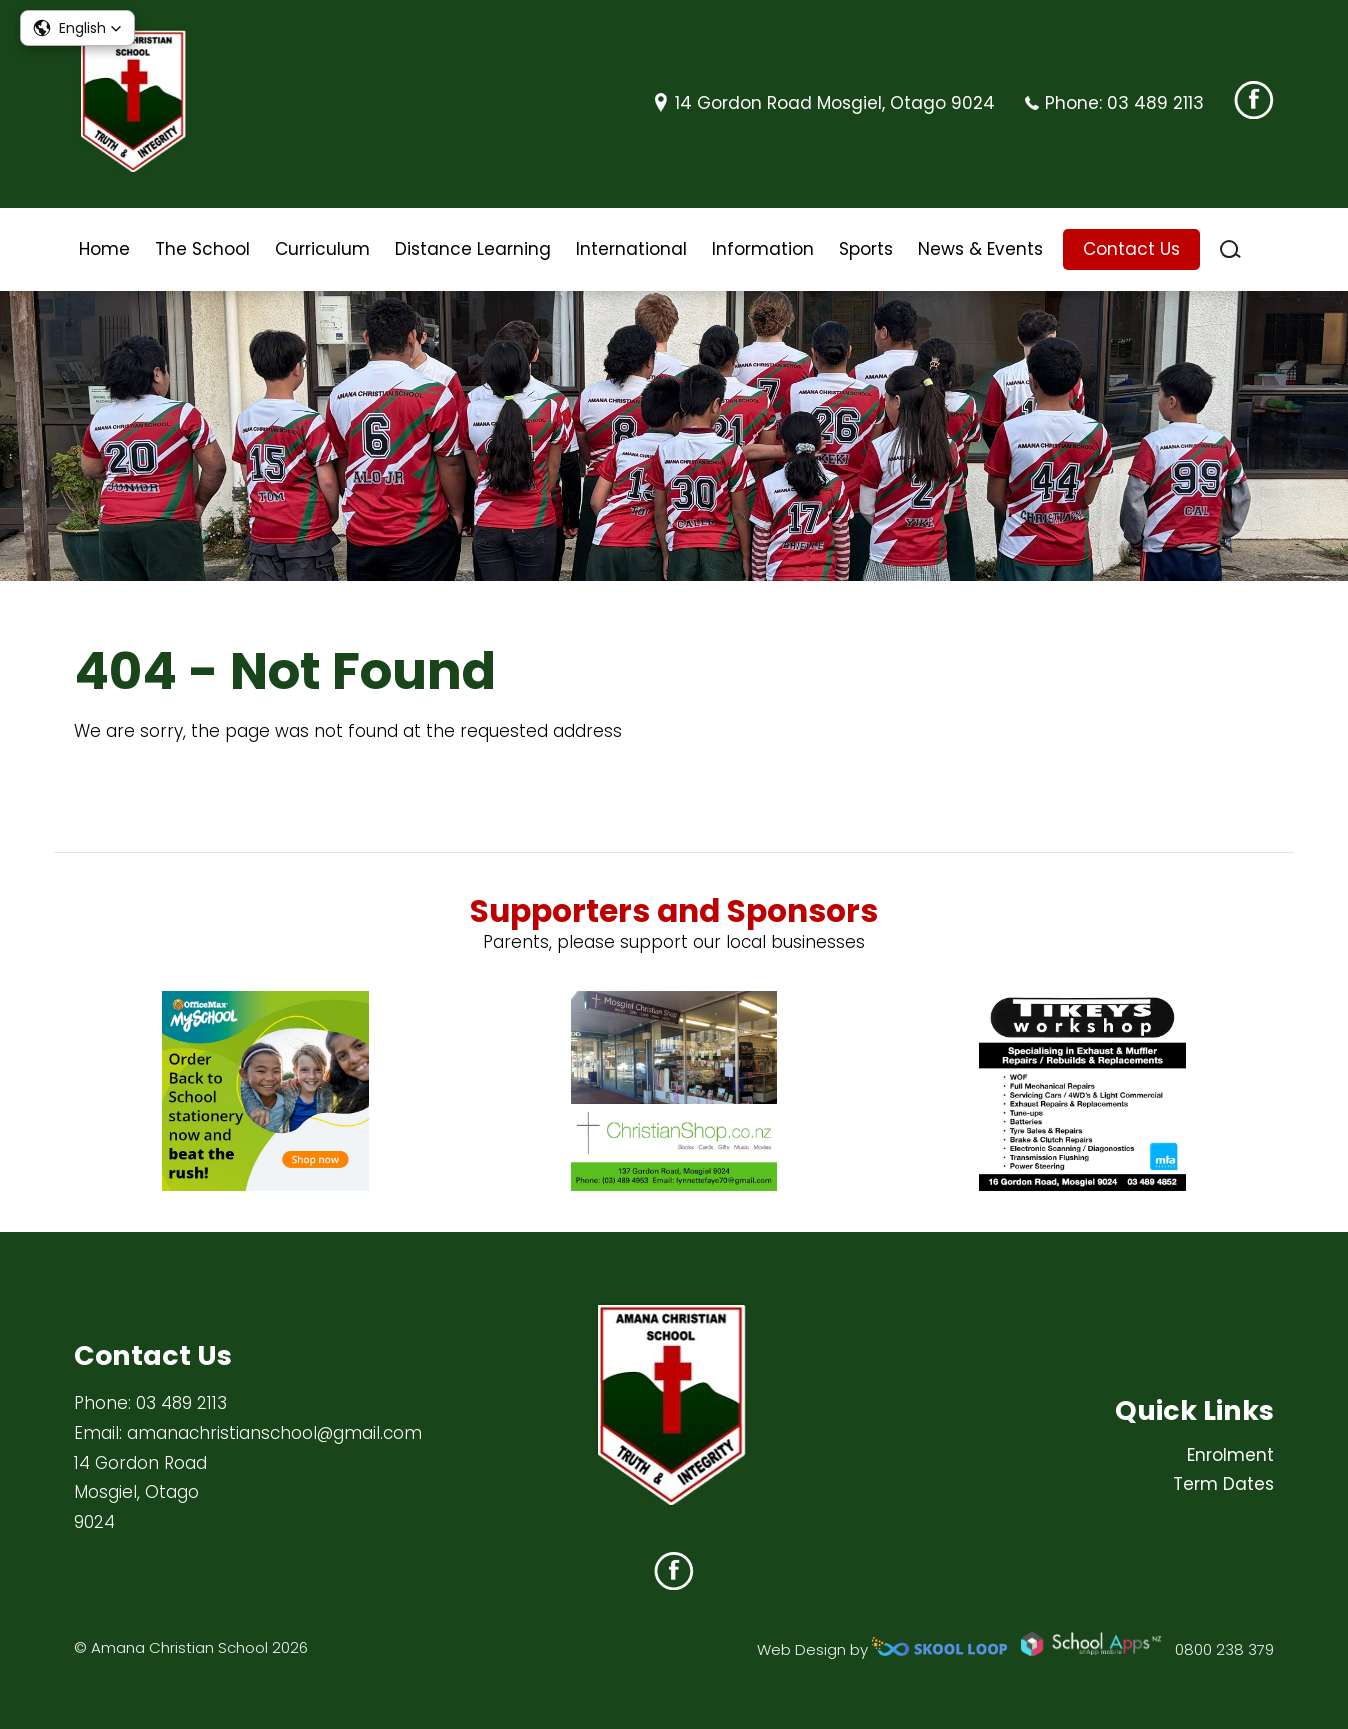  Describe the element at coordinates (631, 249) in the screenshot. I see `International` at that location.